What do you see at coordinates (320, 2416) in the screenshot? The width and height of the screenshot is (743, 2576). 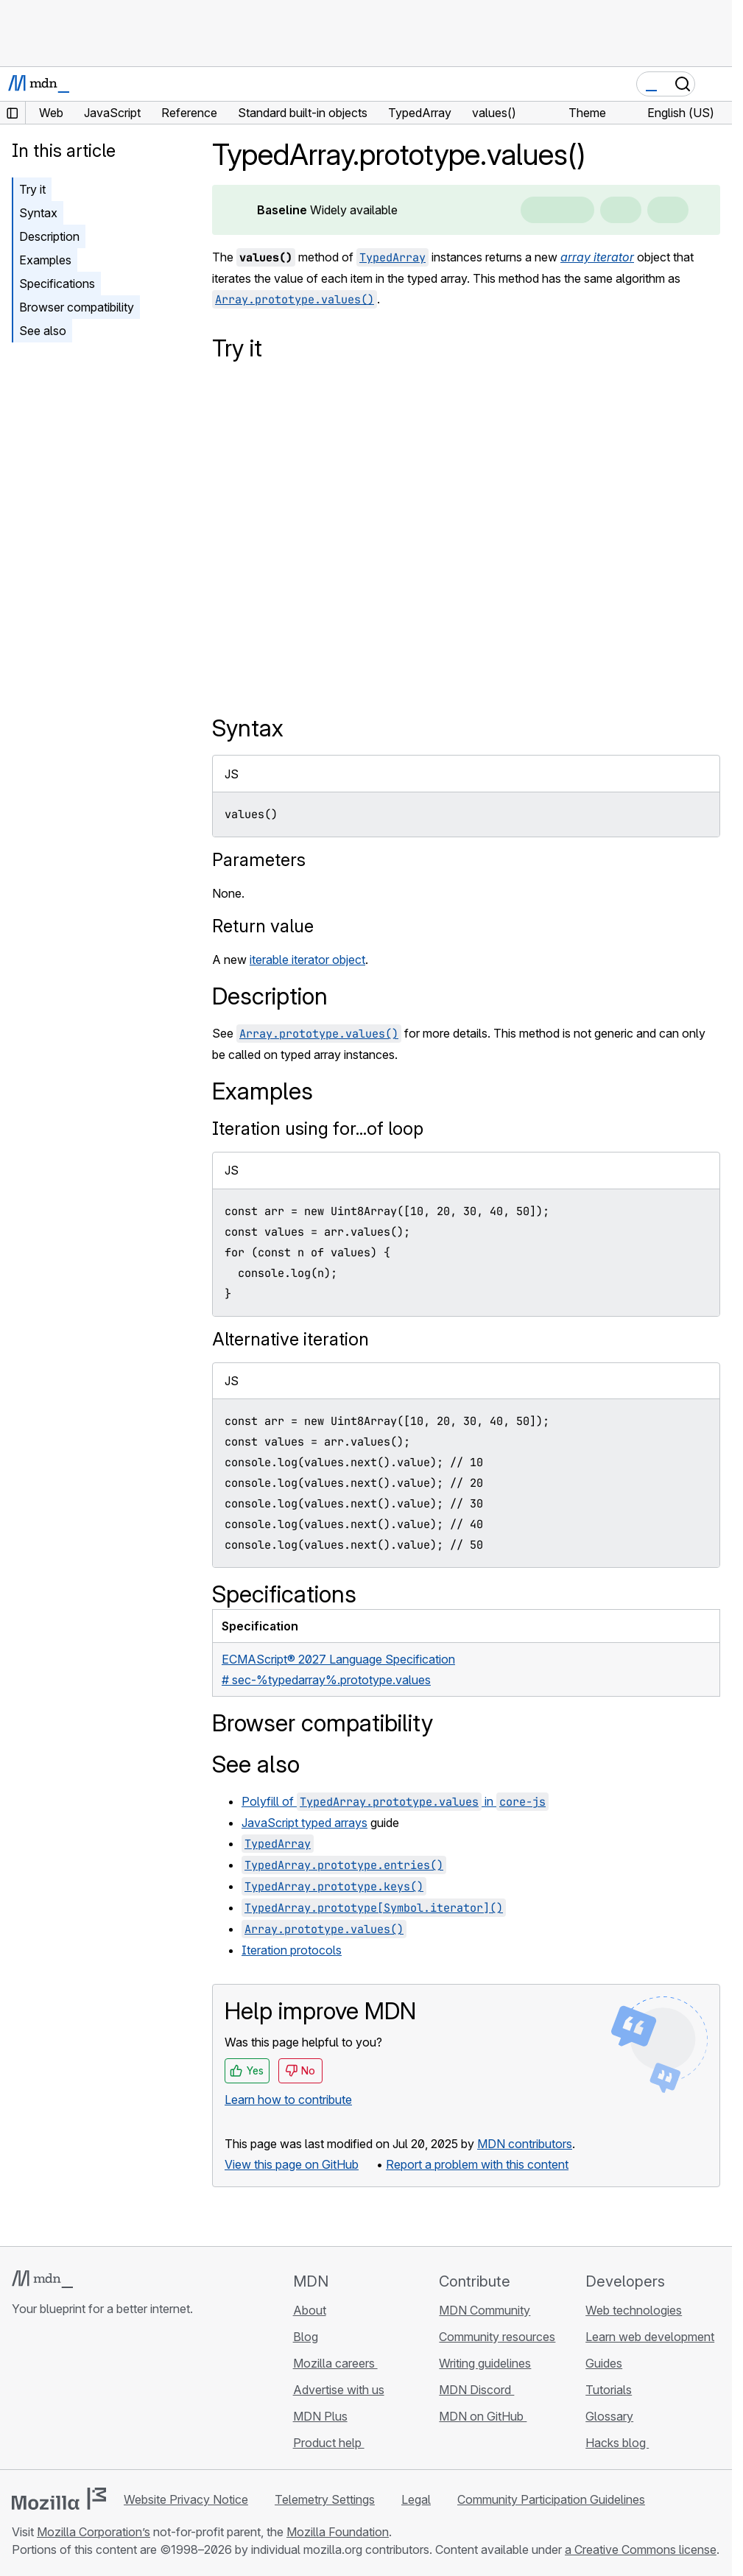 I see `MDN Plus` at bounding box center [320, 2416].